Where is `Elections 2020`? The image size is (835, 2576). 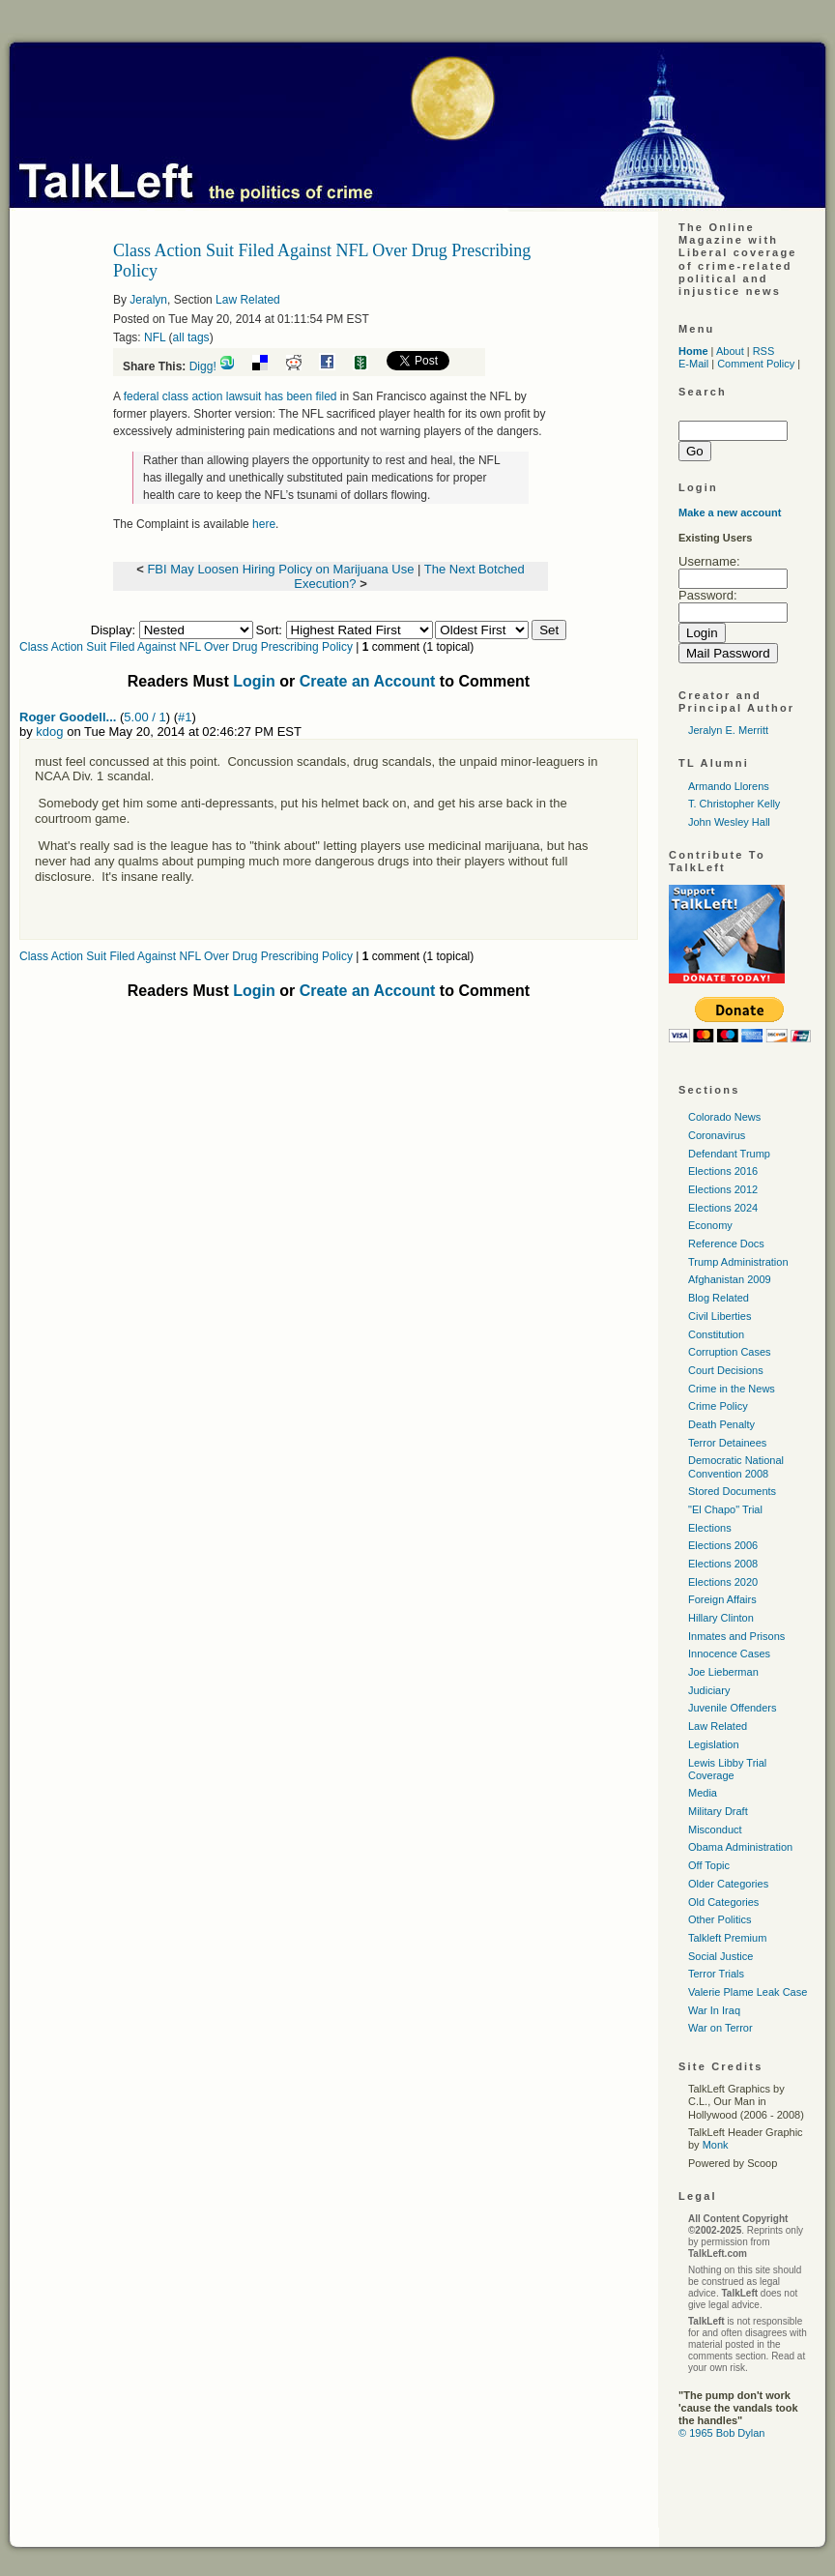
Elections 2020 is located at coordinates (723, 1582).